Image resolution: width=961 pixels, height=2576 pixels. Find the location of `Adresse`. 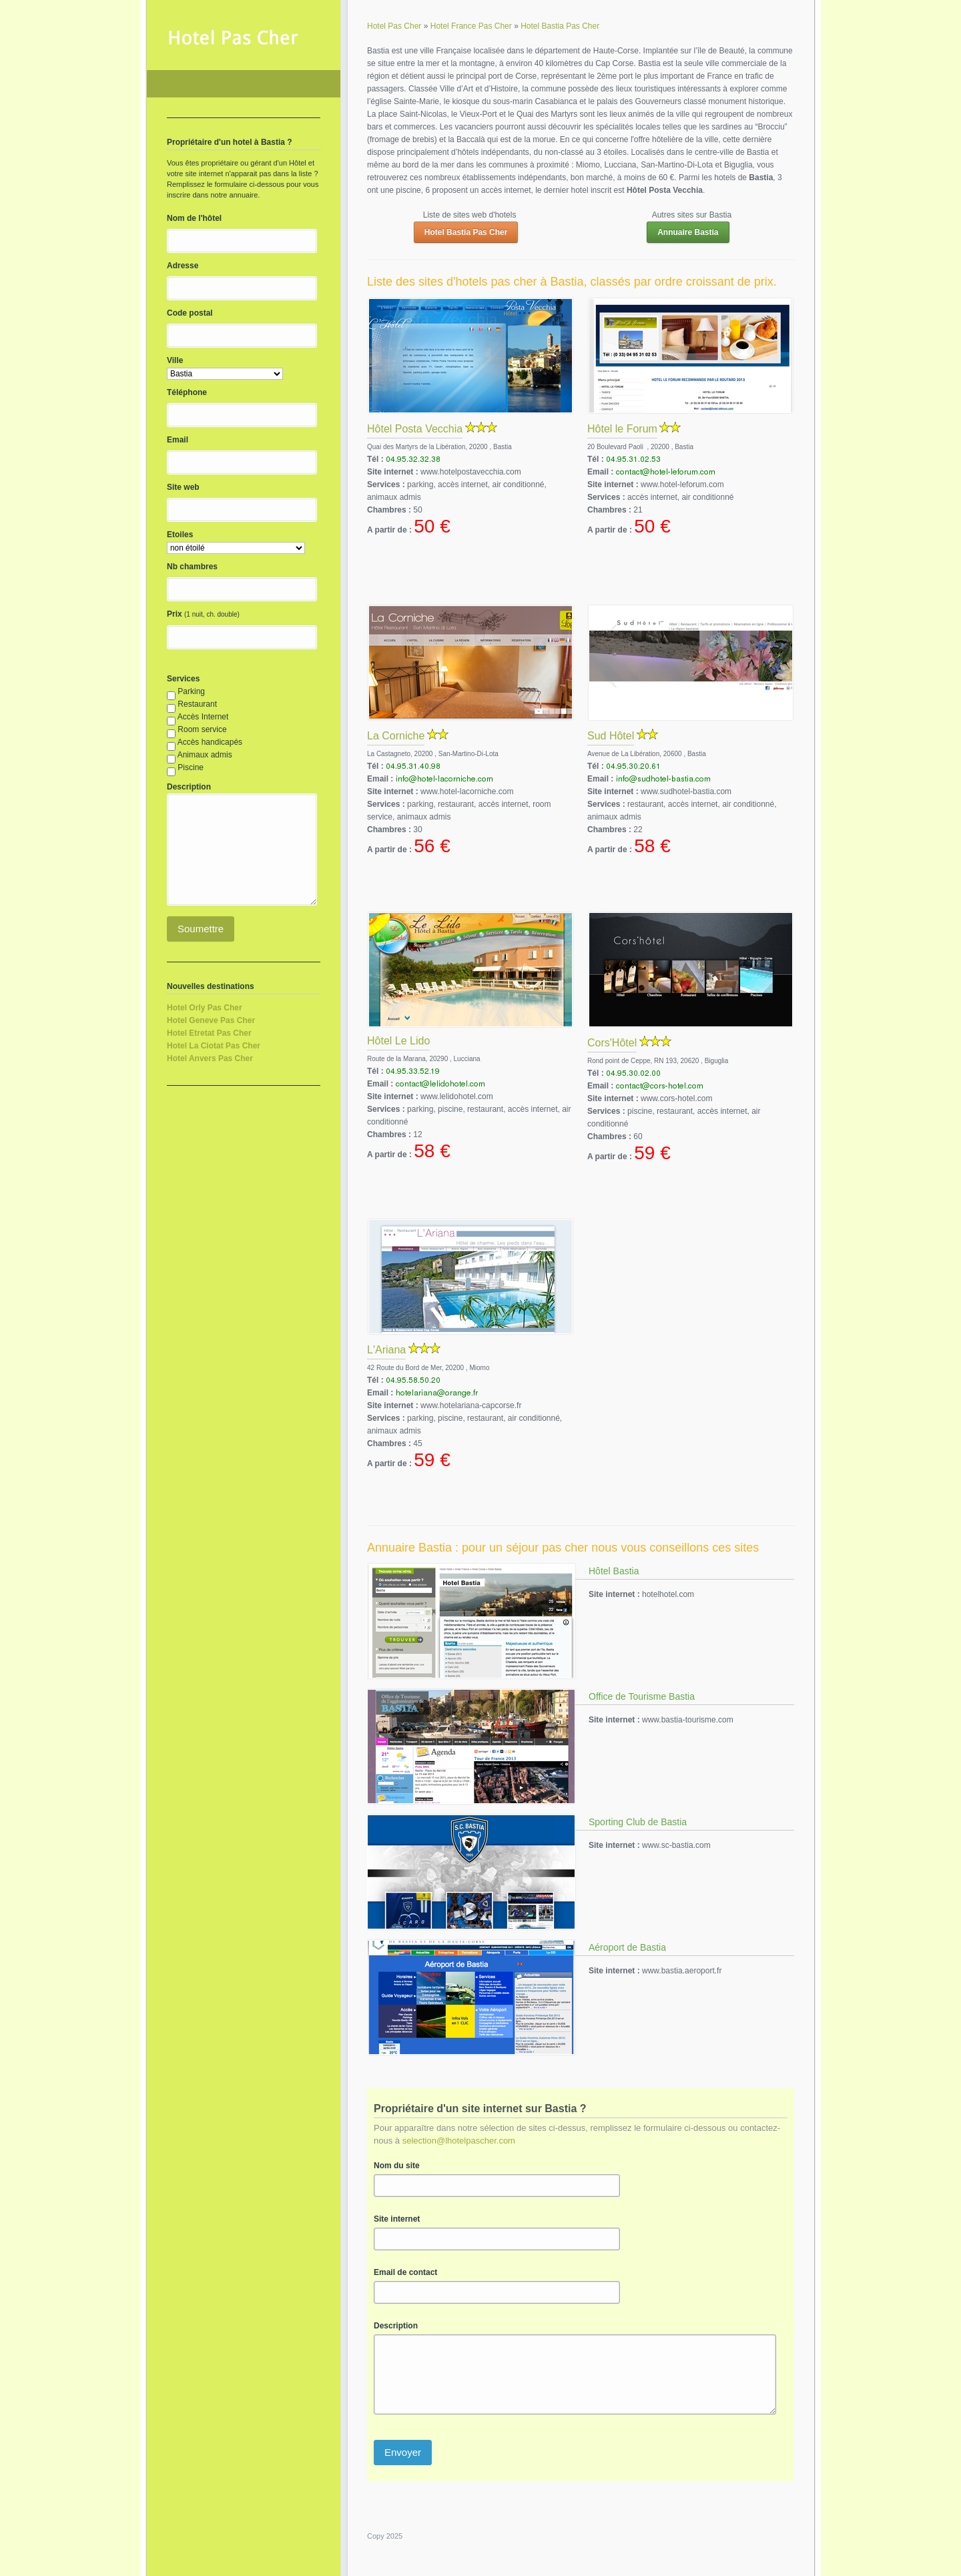

Adresse is located at coordinates (182, 265).